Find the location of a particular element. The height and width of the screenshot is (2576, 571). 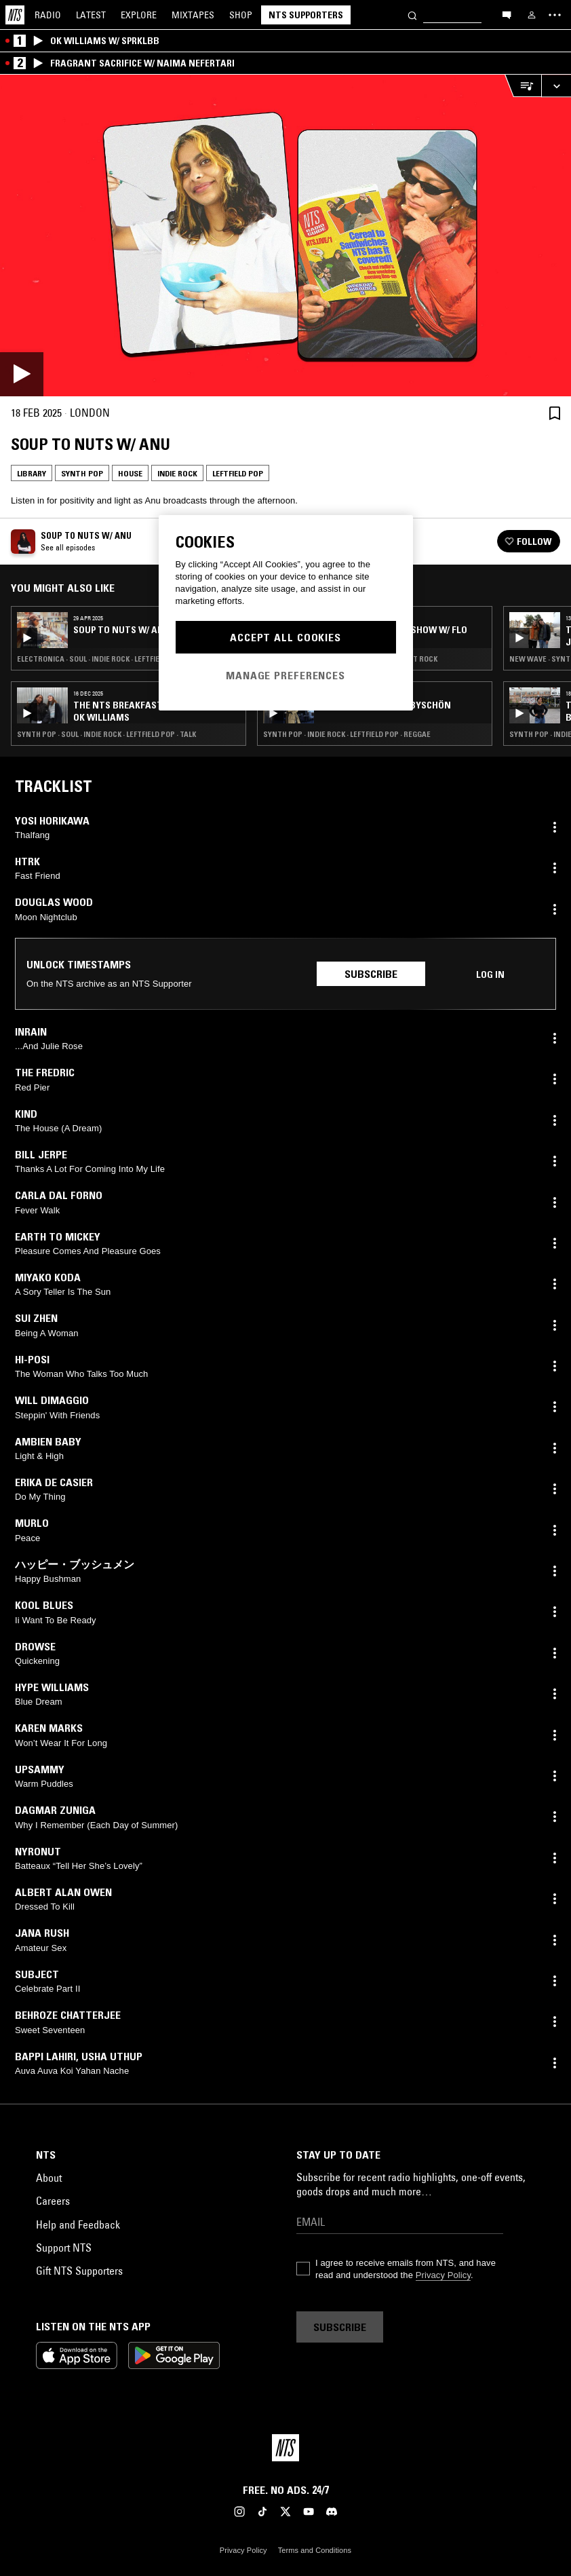

NTS Supporters is located at coordinates (306, 15).